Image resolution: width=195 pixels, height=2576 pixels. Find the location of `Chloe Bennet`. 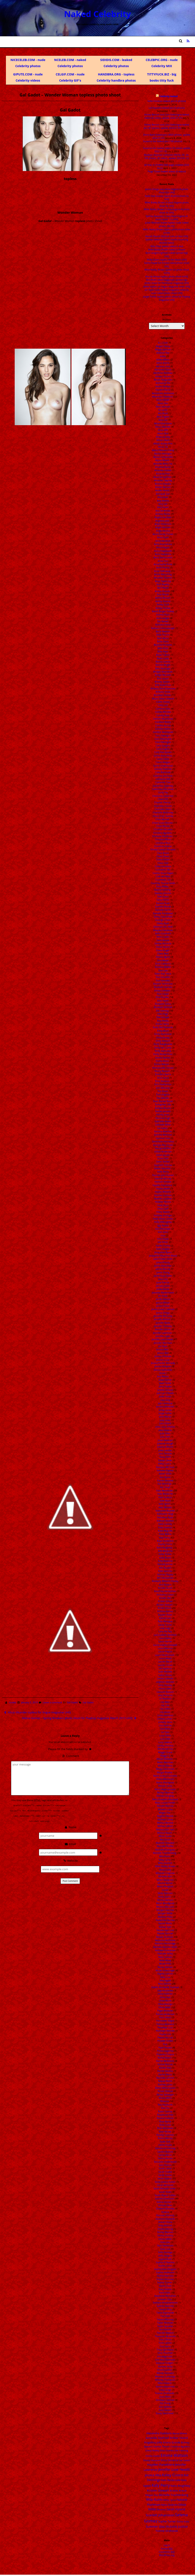

Chloe Bennet is located at coordinates (162, 819).